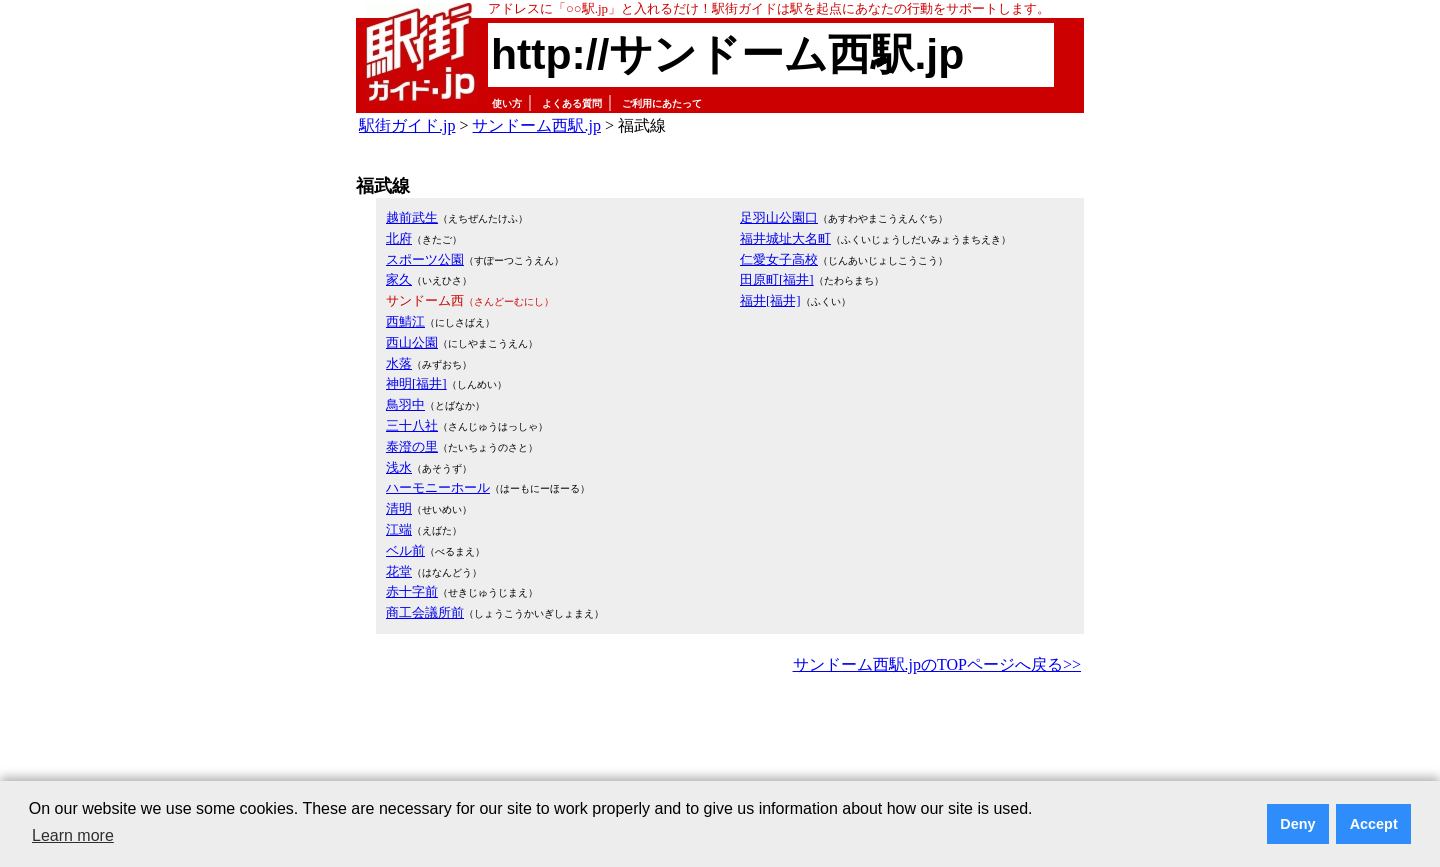 This screenshot has height=867, width=1440. I want to click on 泰澄の里, so click(412, 446).